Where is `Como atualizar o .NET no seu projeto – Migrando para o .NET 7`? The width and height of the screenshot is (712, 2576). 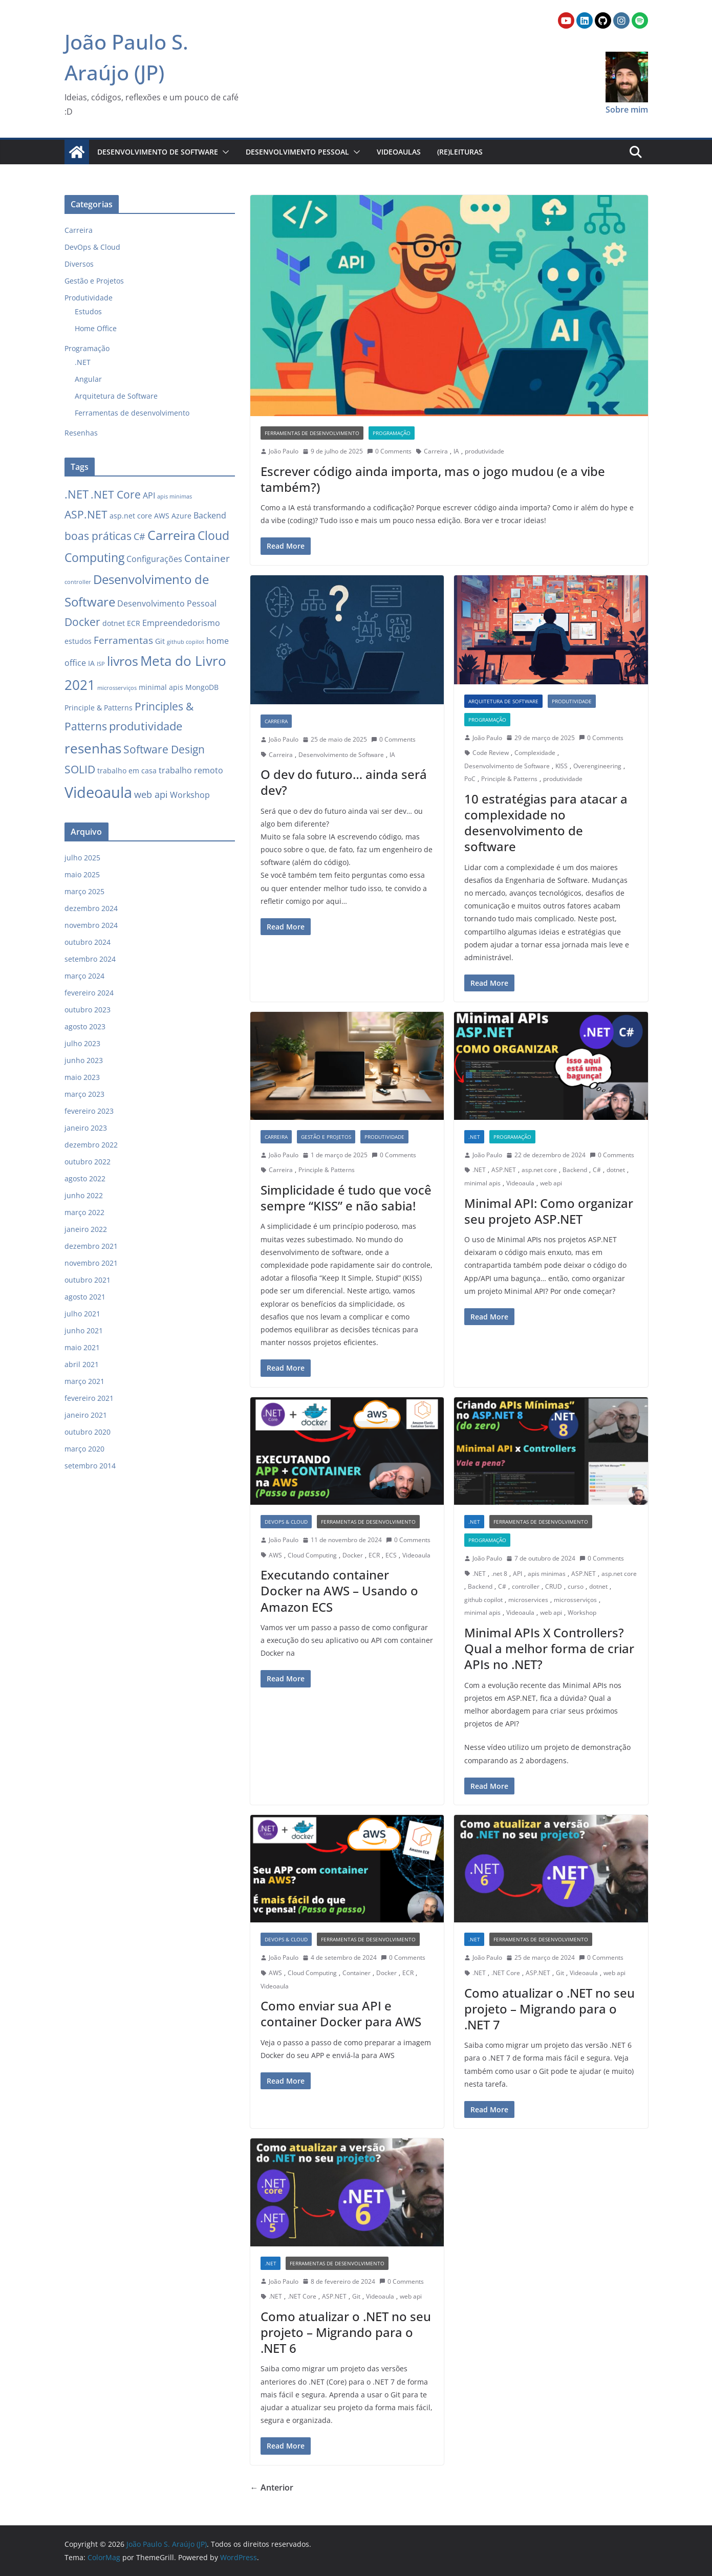 Como atualizar o .NET no seu projeto – Migrando para o .NET 7 is located at coordinates (549, 2008).